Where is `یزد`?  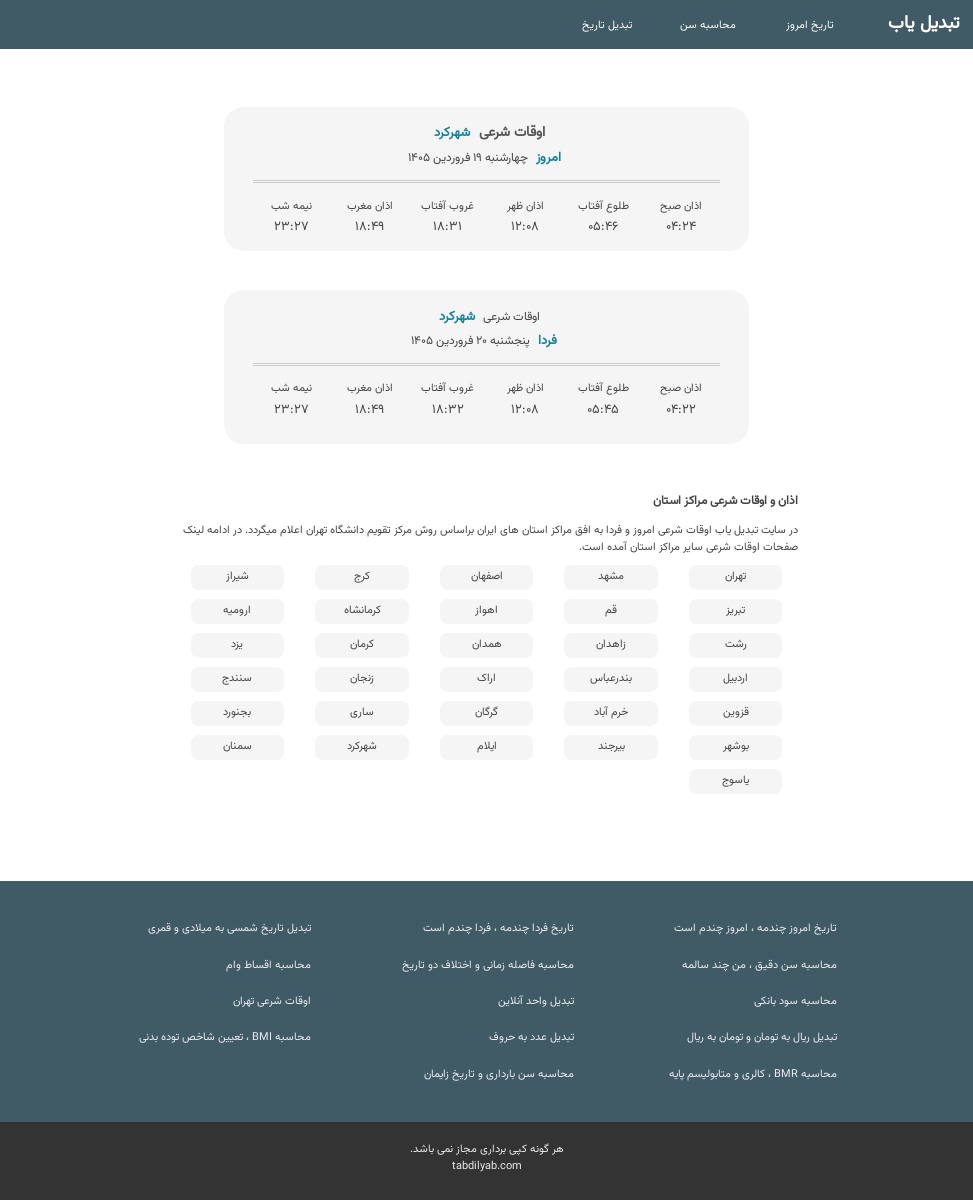
یزد is located at coordinates (237, 644).